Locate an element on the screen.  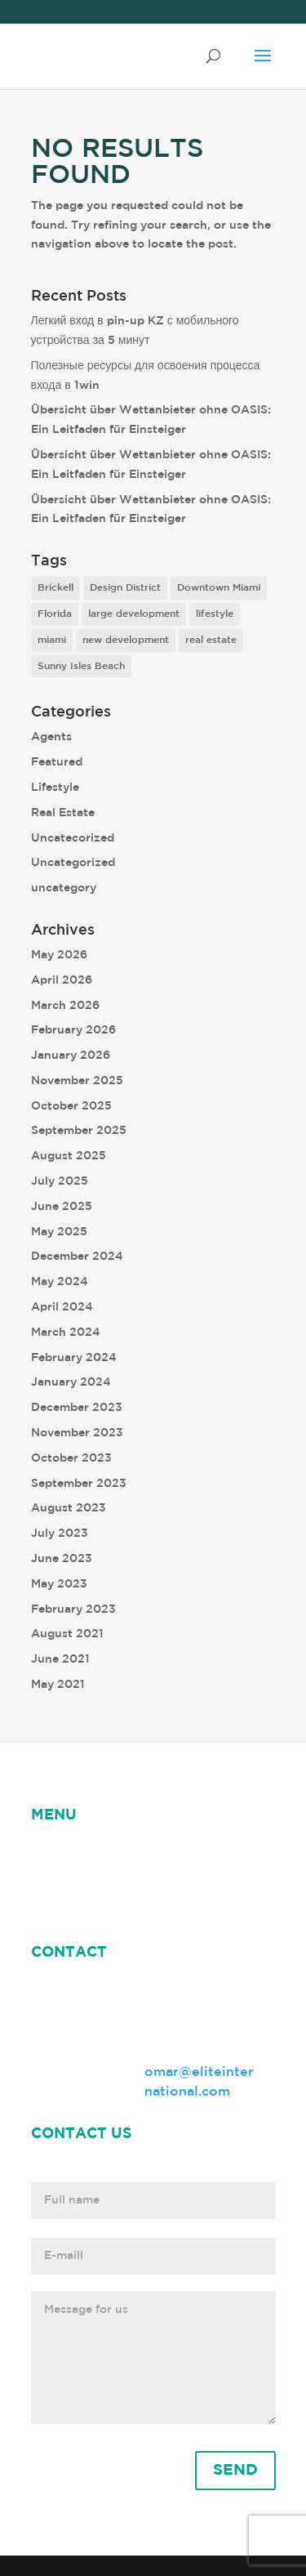
Agents is located at coordinates (51, 737).